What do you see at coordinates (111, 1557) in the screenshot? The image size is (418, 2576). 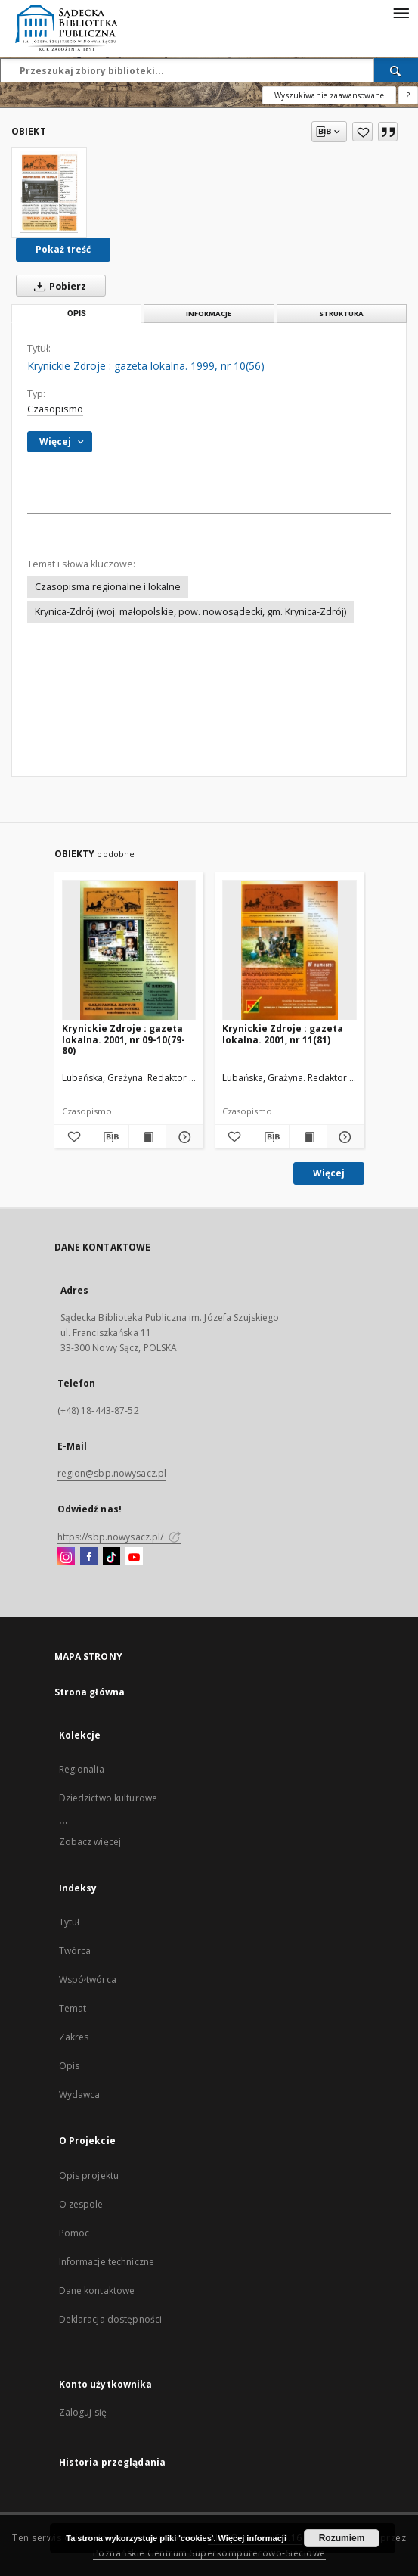 I see `[TikTok]` at bounding box center [111, 1557].